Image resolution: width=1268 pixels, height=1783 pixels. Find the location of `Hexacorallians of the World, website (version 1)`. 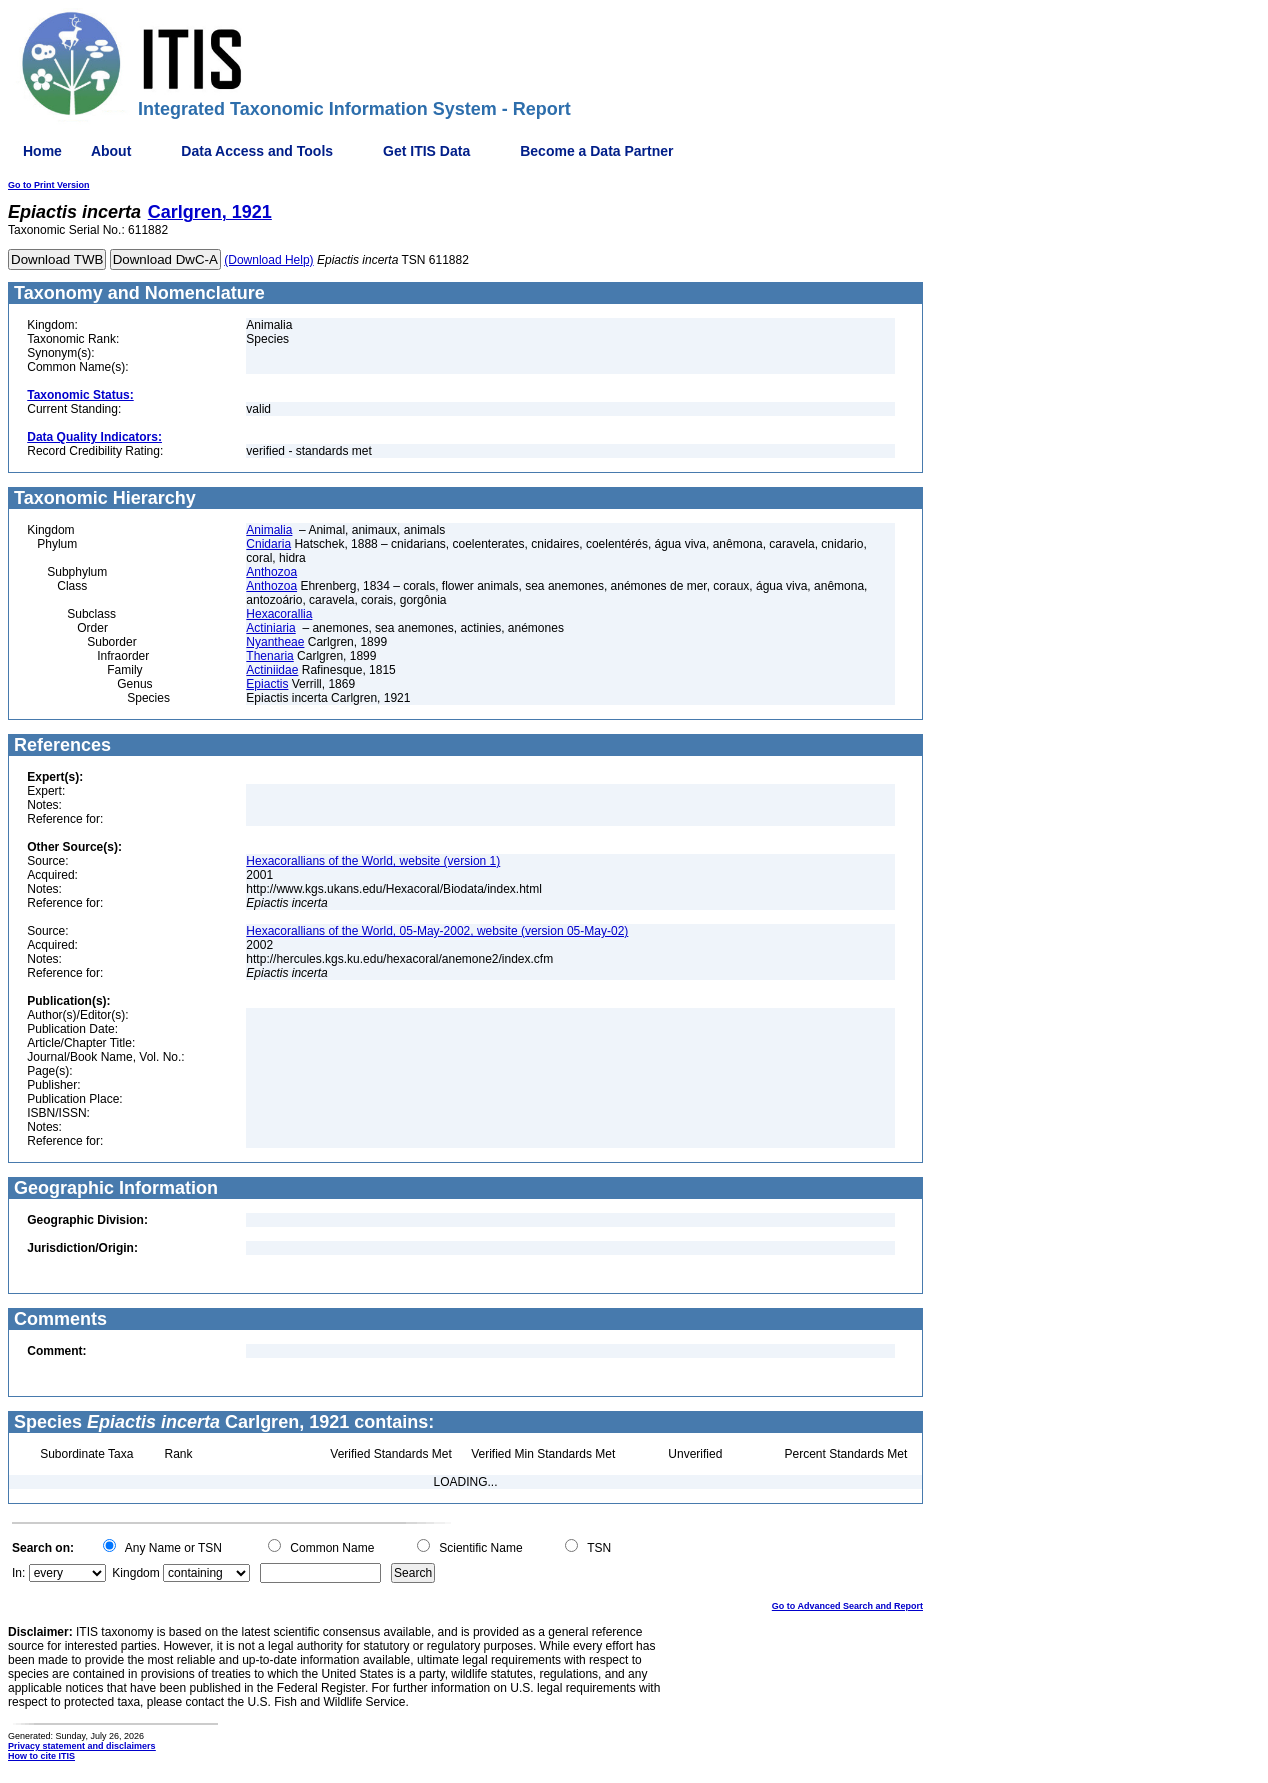

Hexacorallians of the World, website (version 1) is located at coordinates (373, 861).